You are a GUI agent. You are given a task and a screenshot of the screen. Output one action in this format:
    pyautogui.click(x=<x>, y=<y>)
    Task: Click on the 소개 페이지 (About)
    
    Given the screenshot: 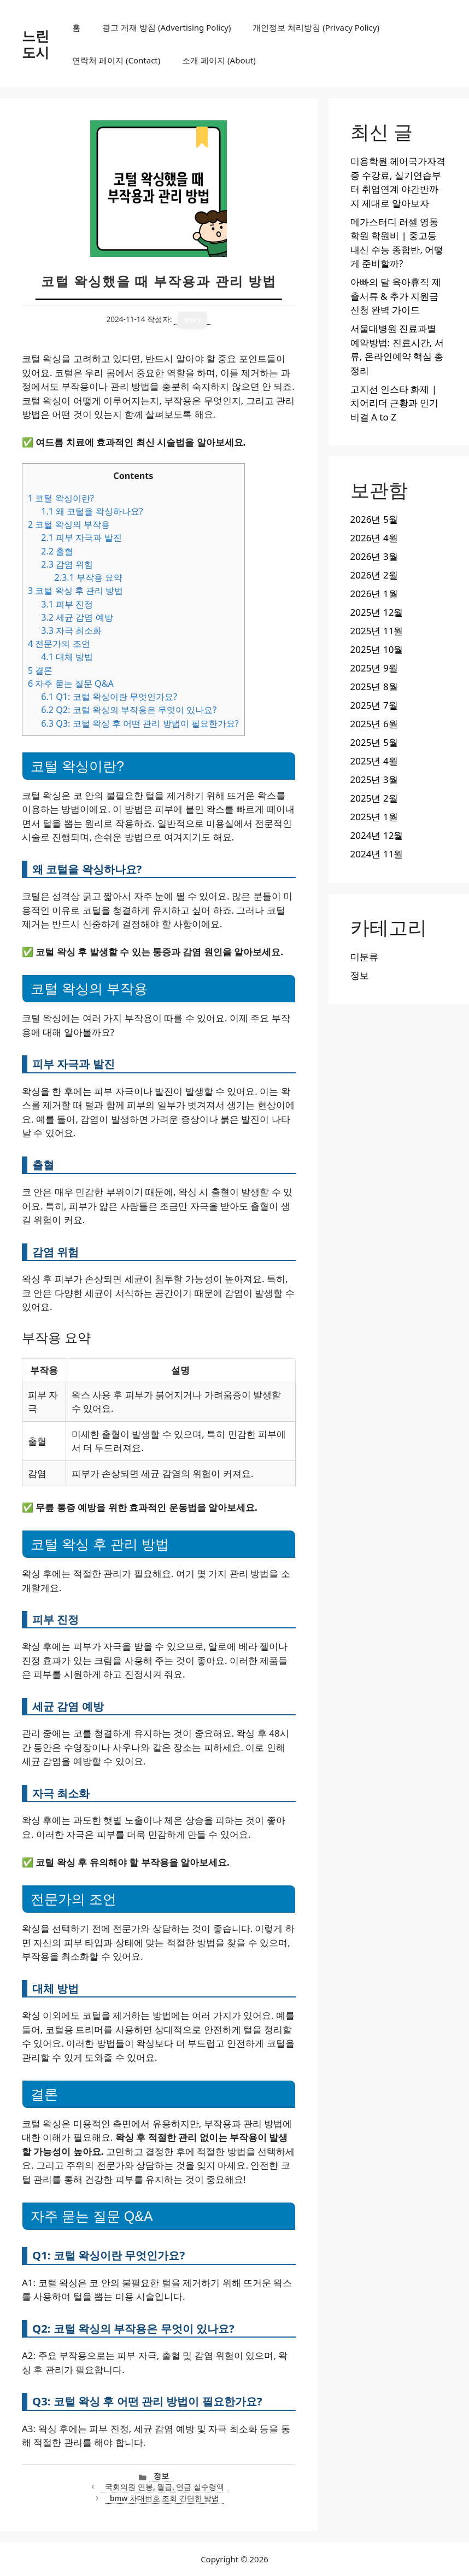 What is the action you would take?
    pyautogui.click(x=218, y=60)
    